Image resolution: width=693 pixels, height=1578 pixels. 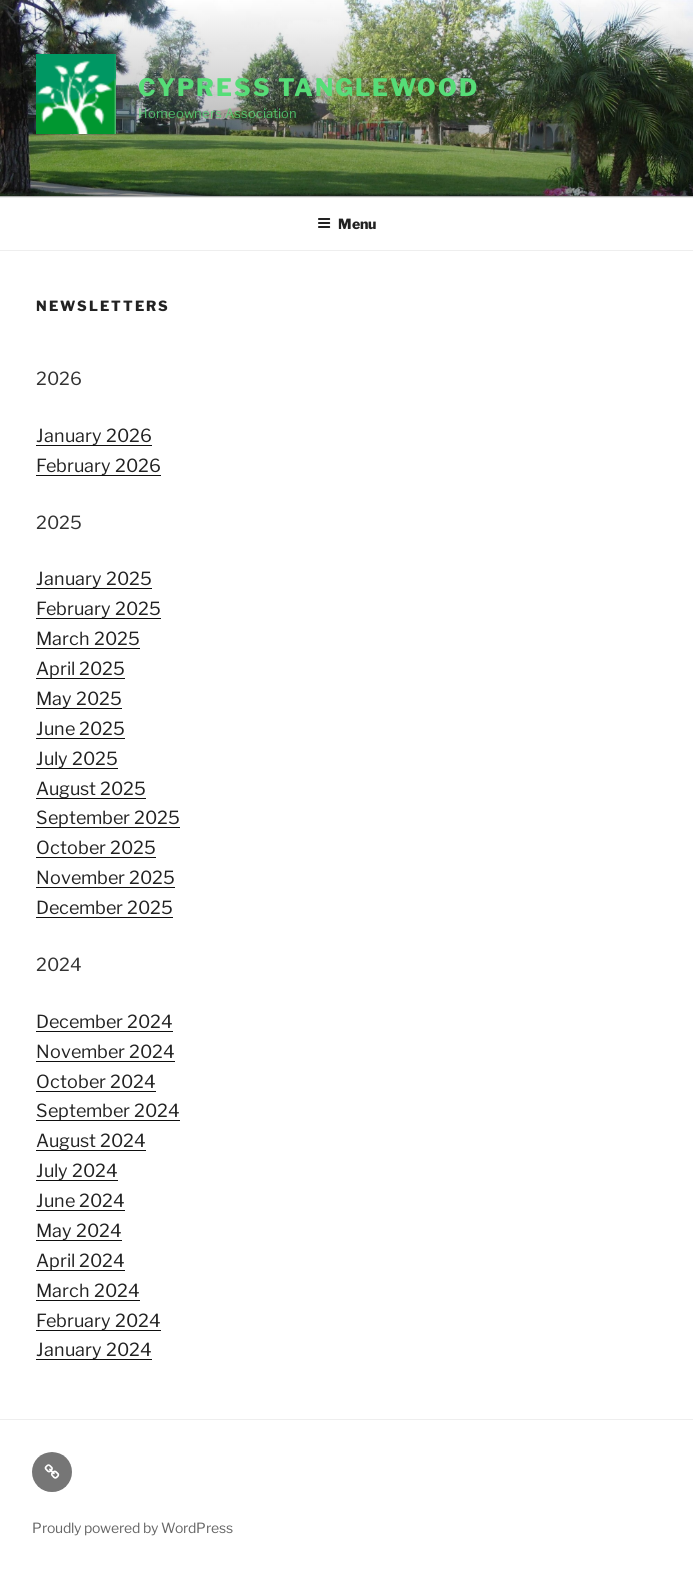 I want to click on December 2025, so click(x=104, y=907).